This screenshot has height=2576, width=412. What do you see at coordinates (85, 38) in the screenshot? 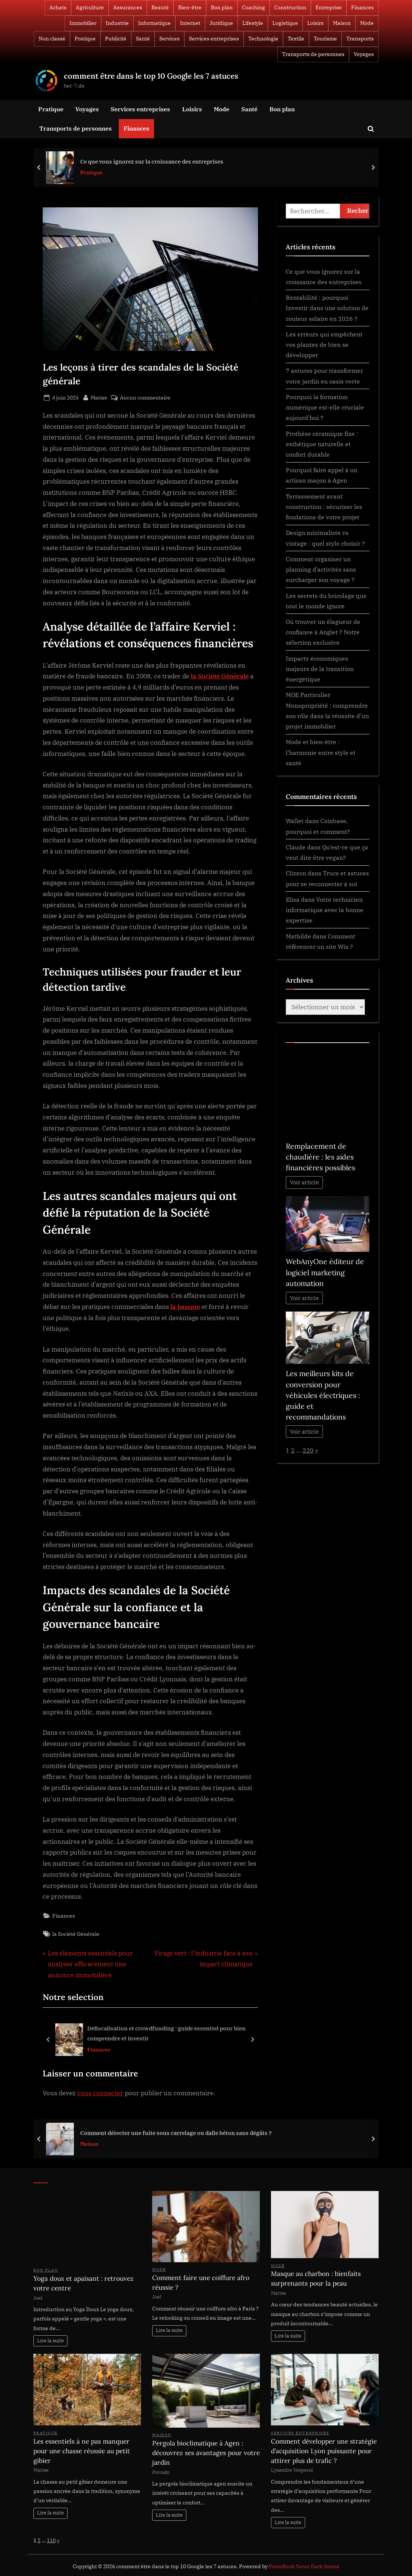
I see `Pratique` at bounding box center [85, 38].